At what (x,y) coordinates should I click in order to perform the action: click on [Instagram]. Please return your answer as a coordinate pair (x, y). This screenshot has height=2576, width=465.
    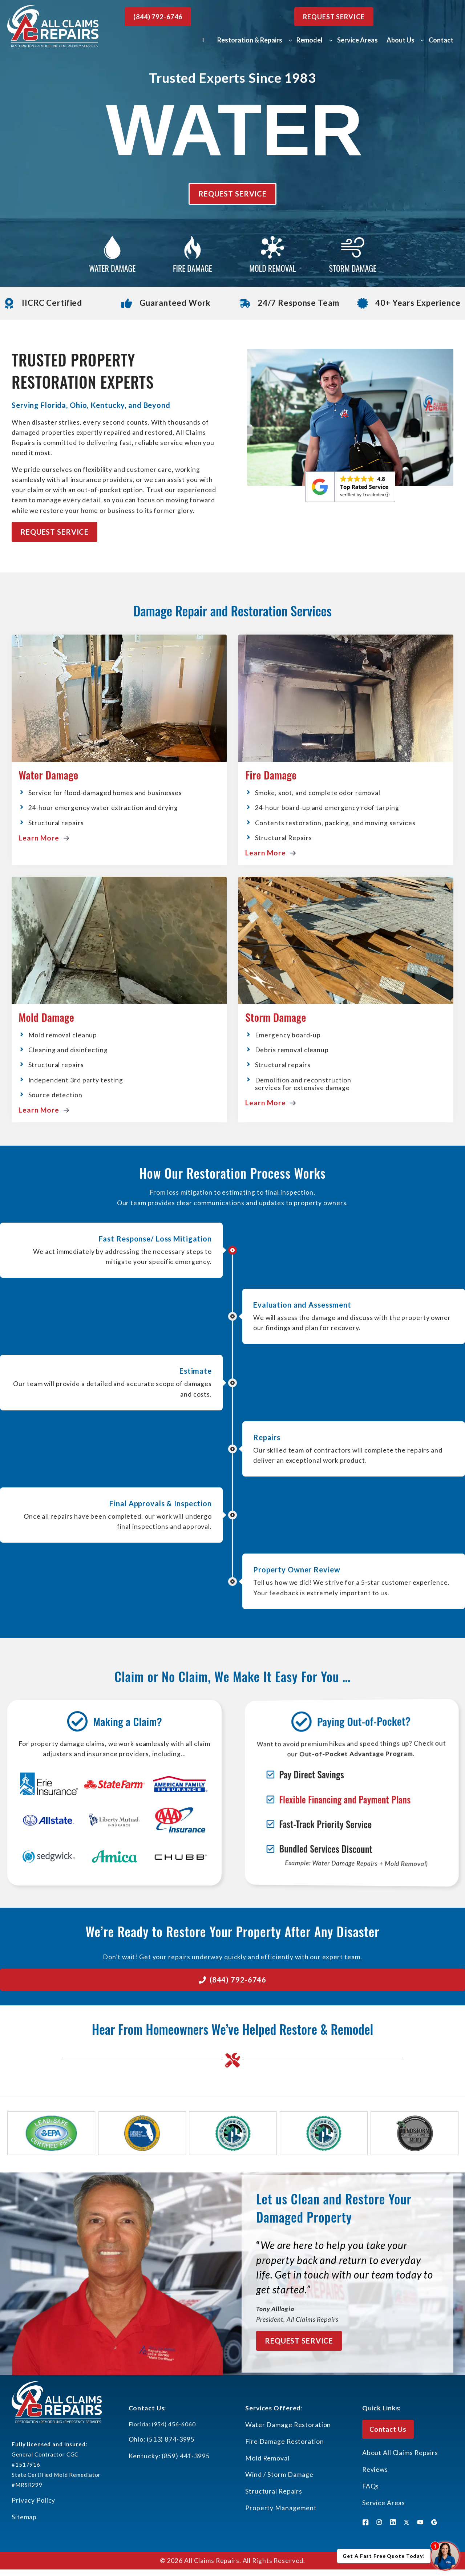
    Looking at the image, I should click on (379, 2522).